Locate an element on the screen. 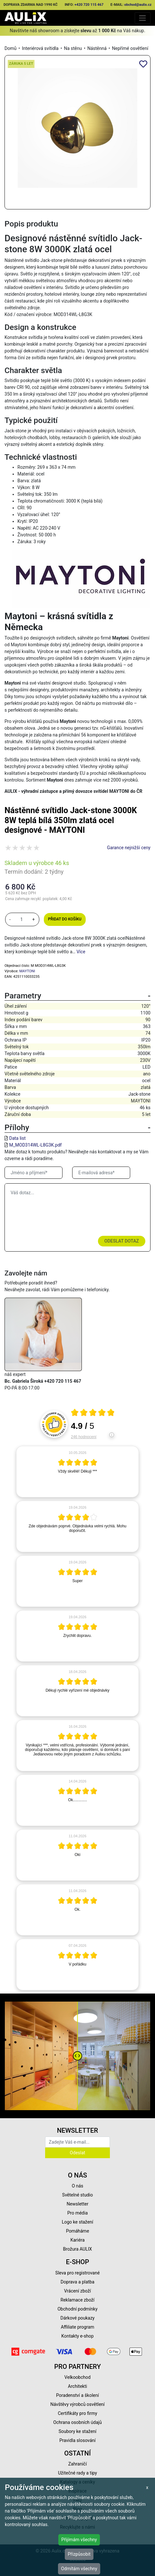  Domů is located at coordinates (10, 48).